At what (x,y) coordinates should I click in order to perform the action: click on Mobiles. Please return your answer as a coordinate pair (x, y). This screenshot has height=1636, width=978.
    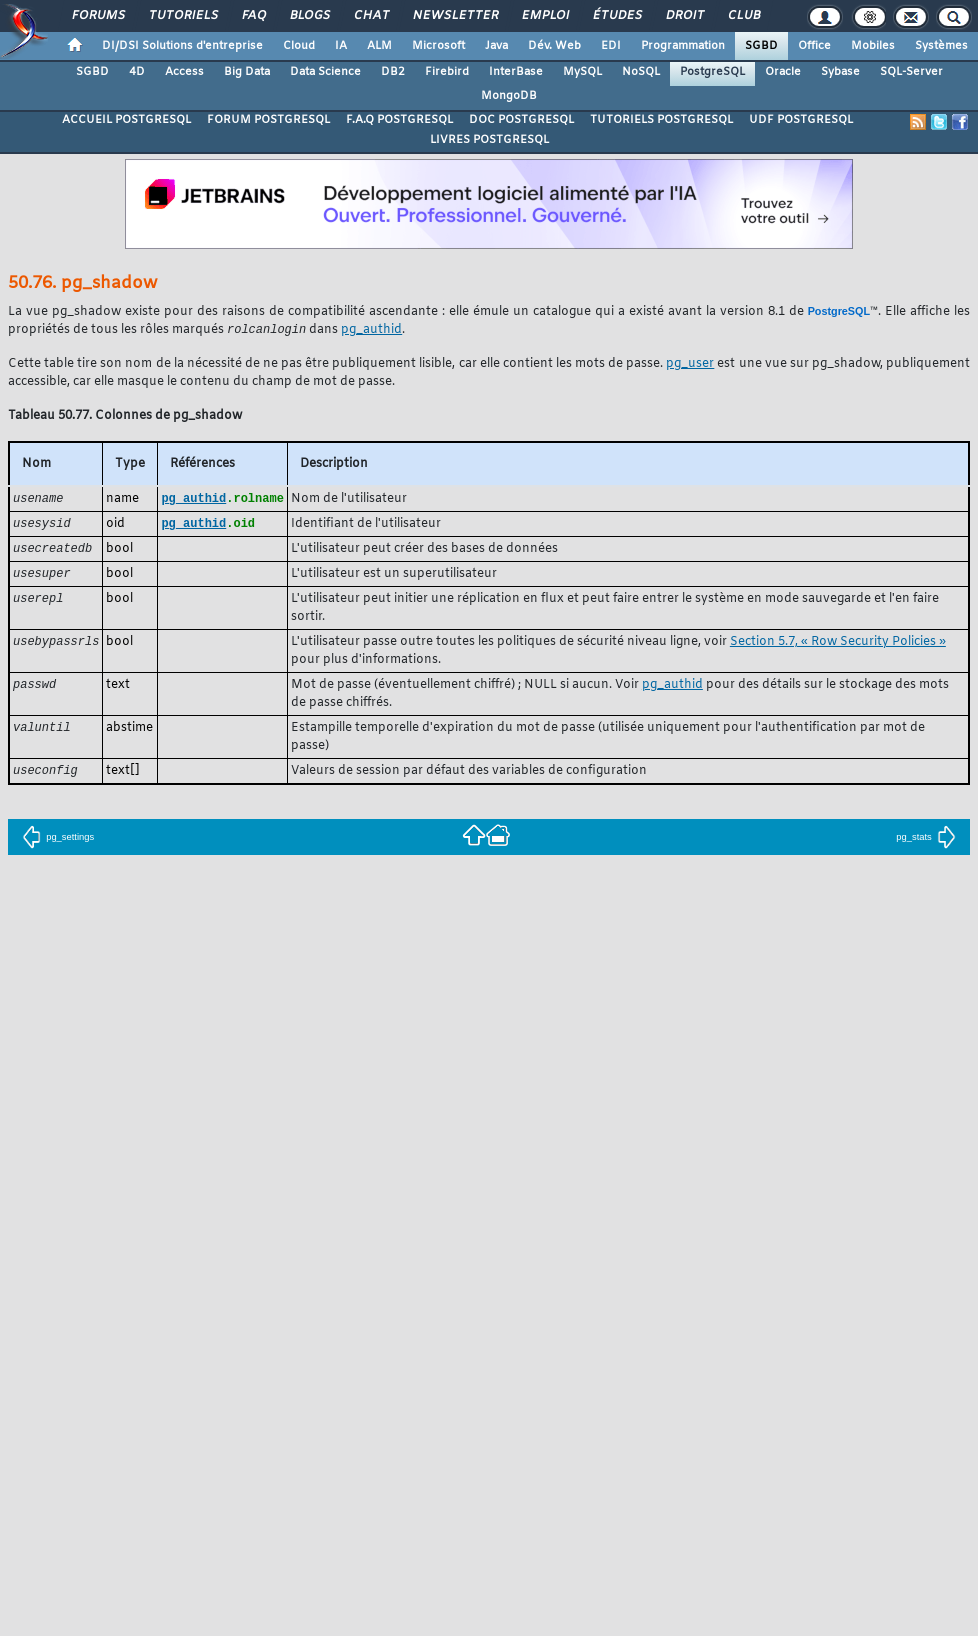
    Looking at the image, I should click on (873, 46).